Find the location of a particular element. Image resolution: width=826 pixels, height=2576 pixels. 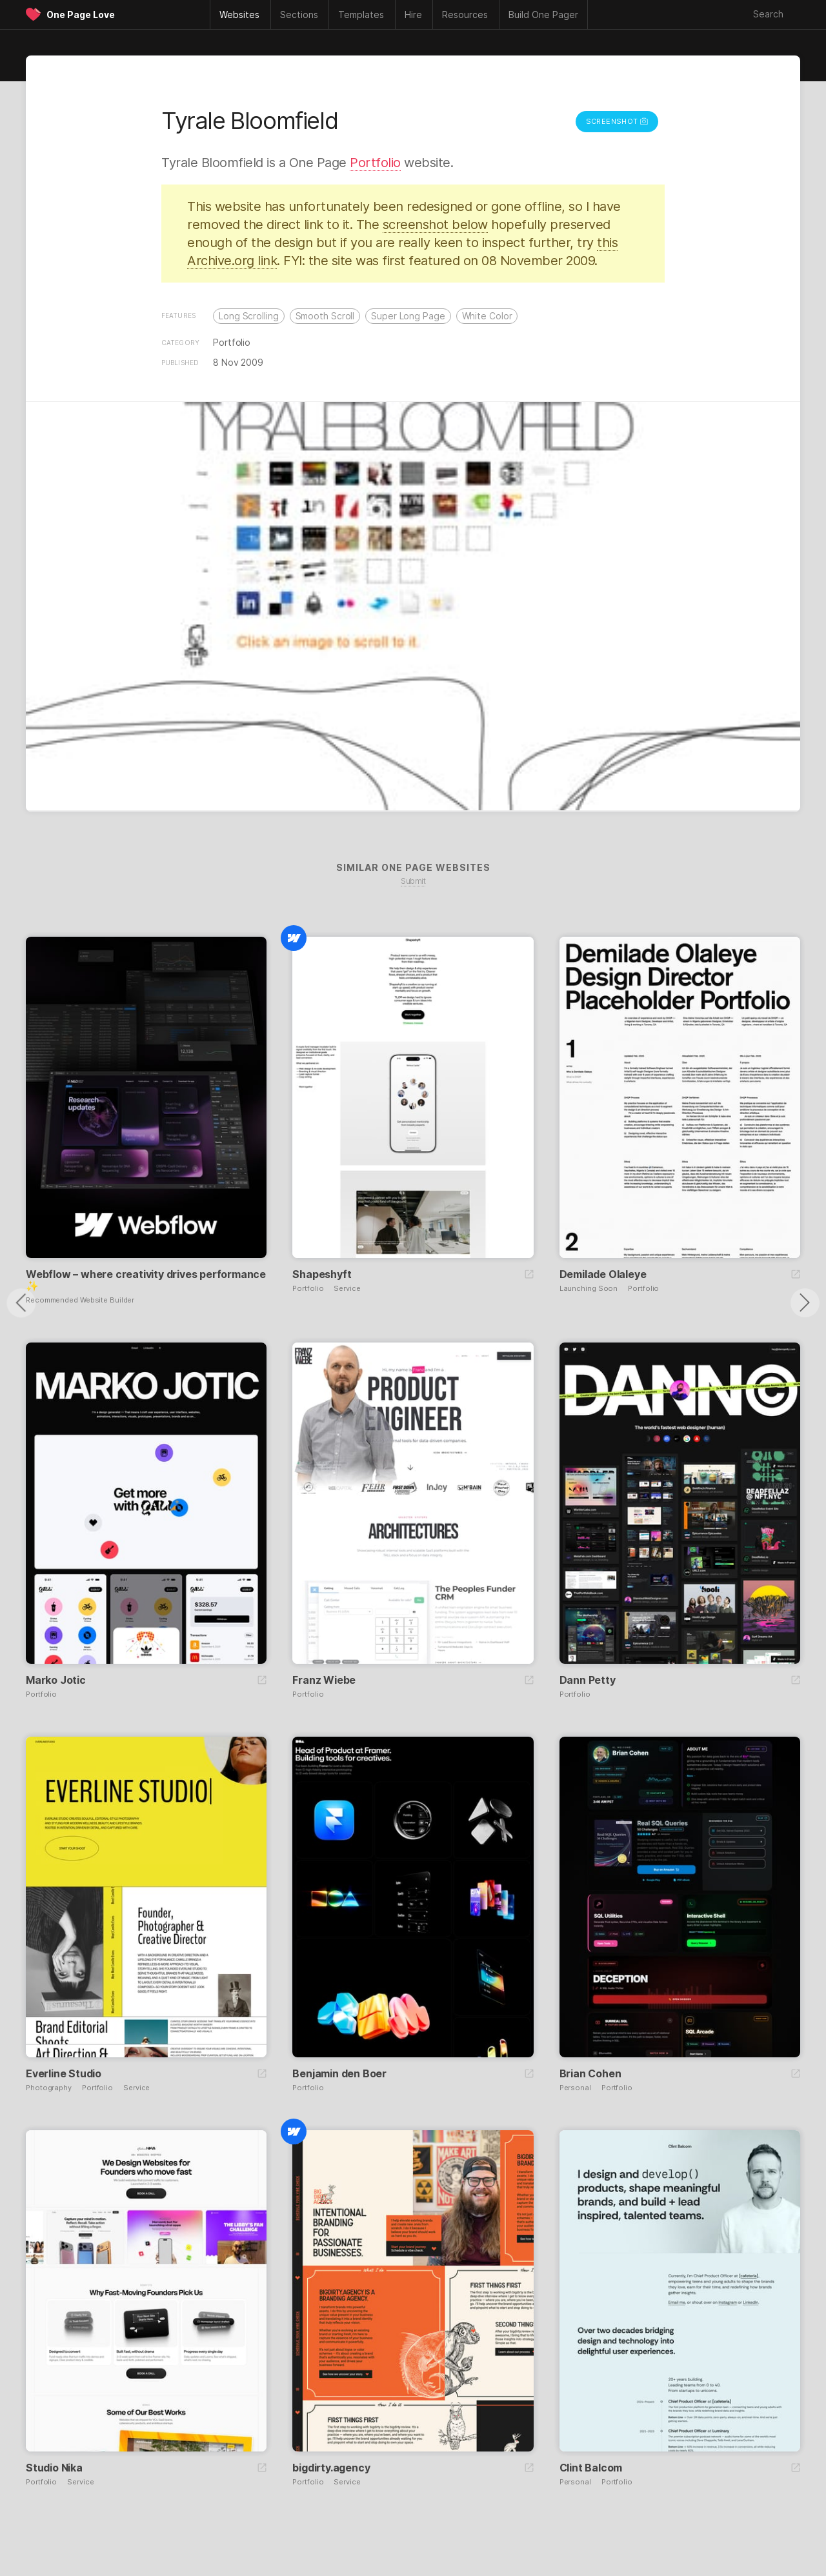

White Color is located at coordinates (487, 315).